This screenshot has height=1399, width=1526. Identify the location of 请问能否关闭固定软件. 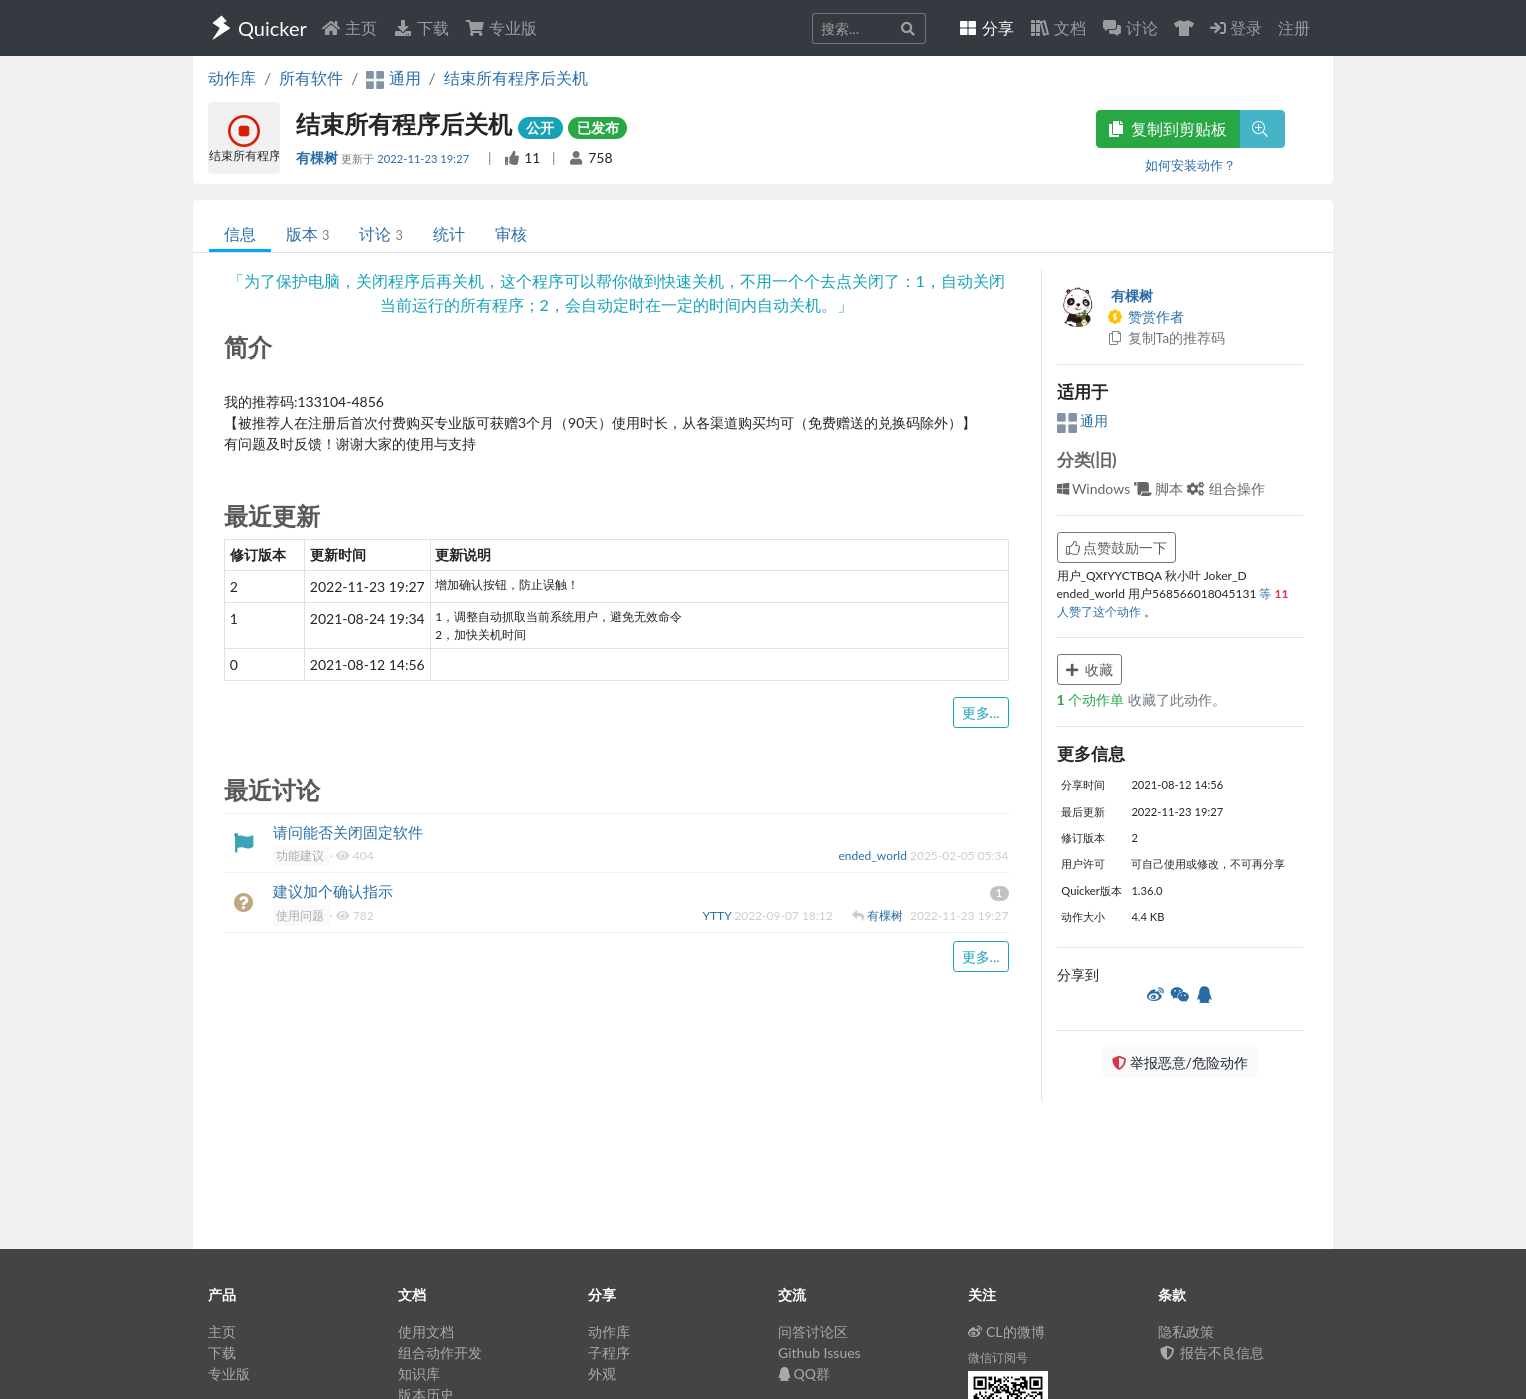
(348, 832).